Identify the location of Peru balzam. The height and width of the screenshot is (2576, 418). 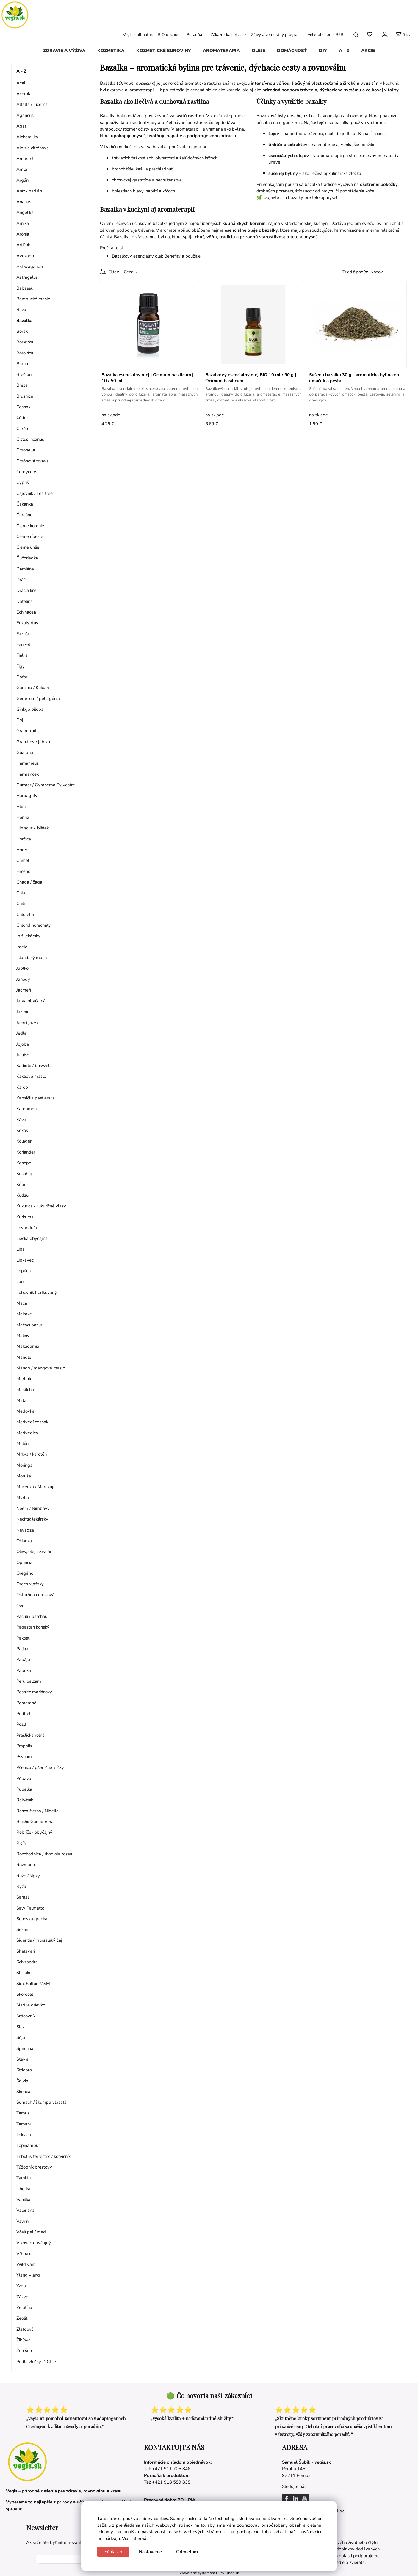
(28, 1681).